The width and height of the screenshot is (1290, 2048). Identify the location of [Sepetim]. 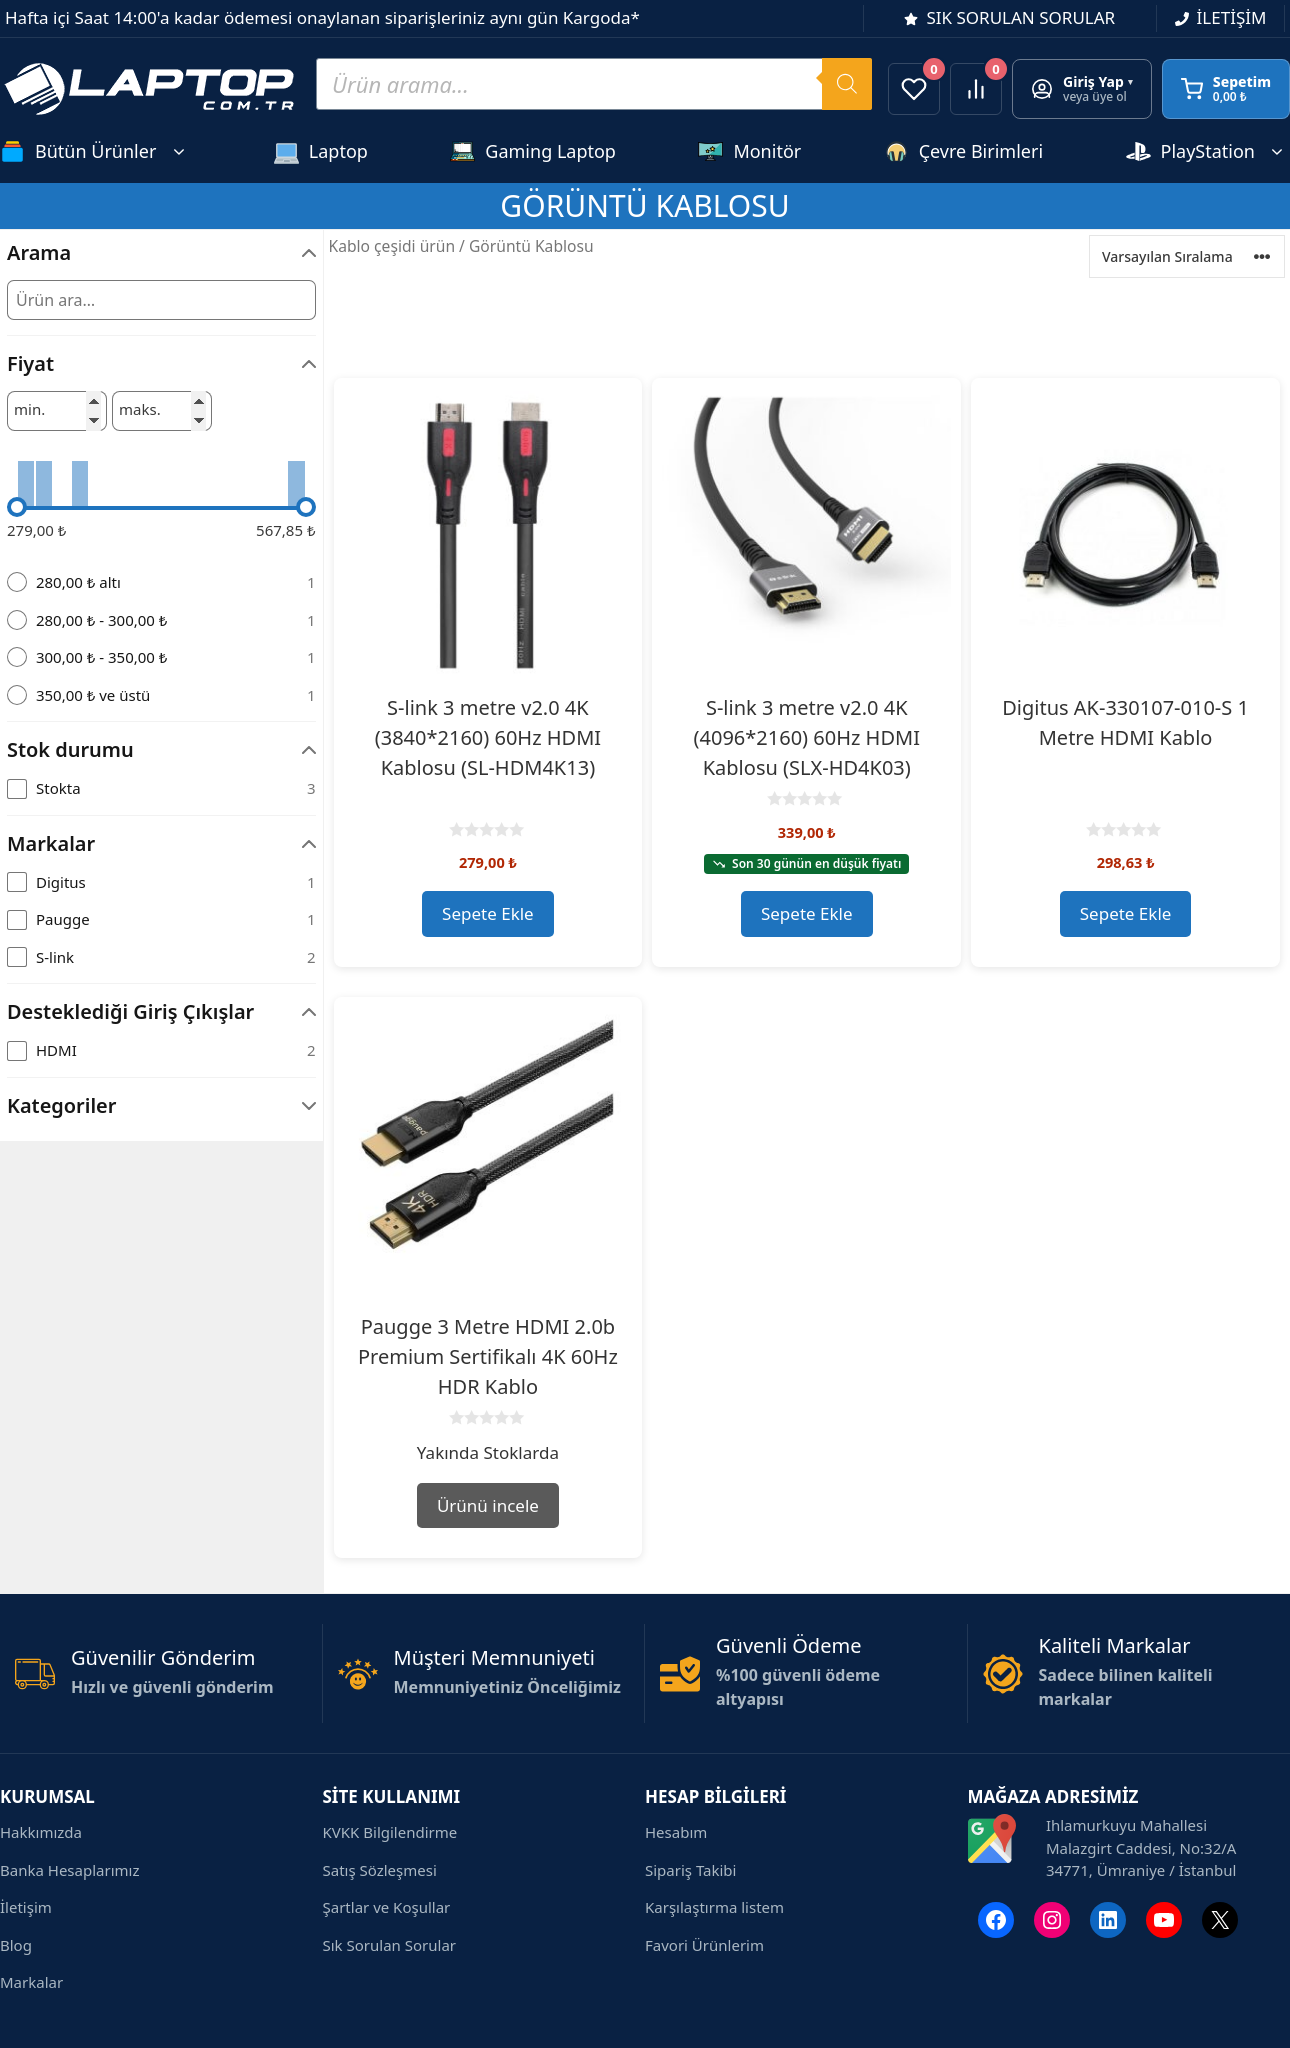
(1226, 89).